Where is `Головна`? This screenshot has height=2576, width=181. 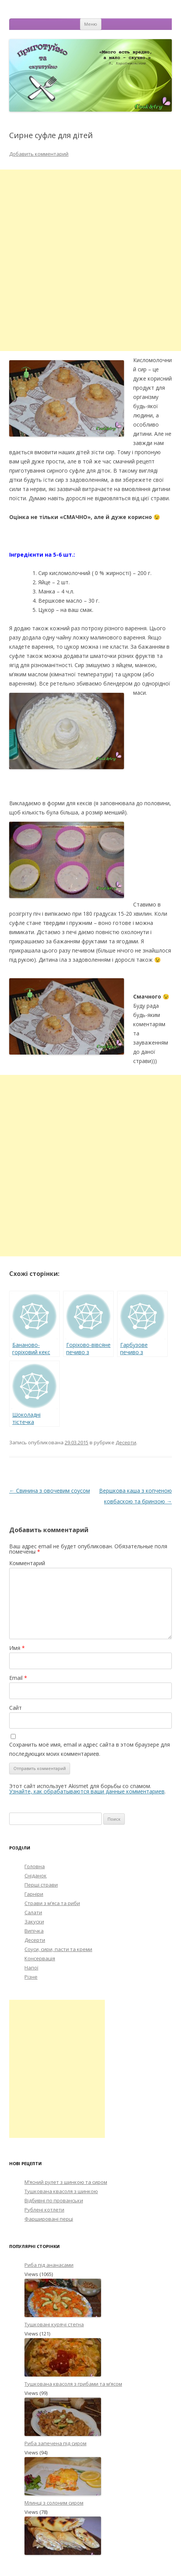 Головна is located at coordinates (34, 1866).